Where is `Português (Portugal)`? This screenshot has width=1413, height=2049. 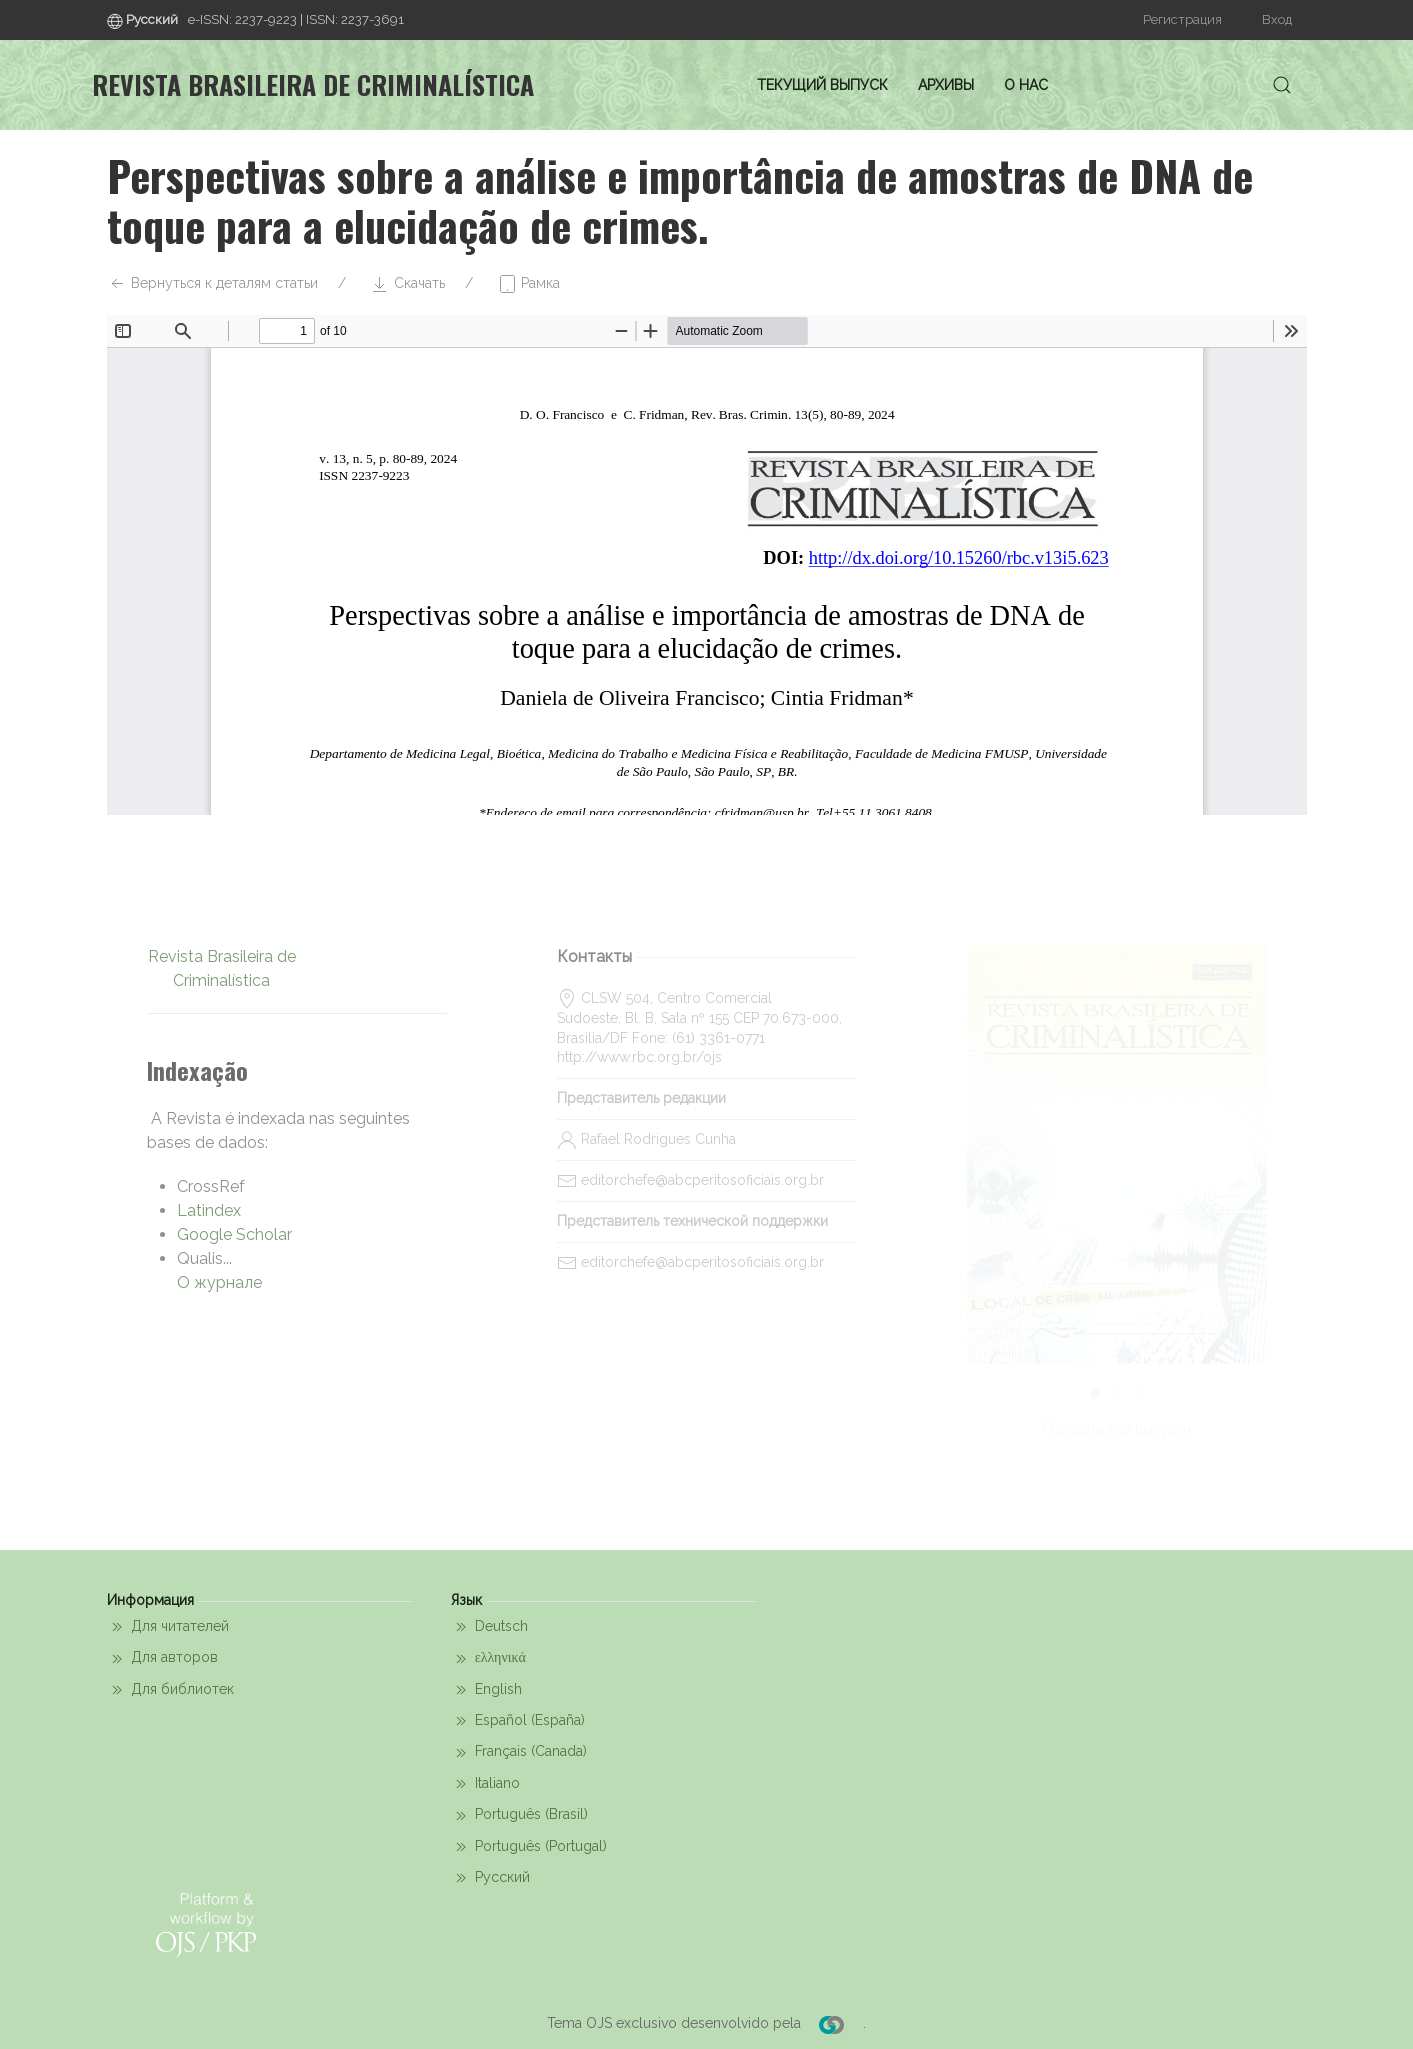
Português (Portugal) is located at coordinates (529, 1847).